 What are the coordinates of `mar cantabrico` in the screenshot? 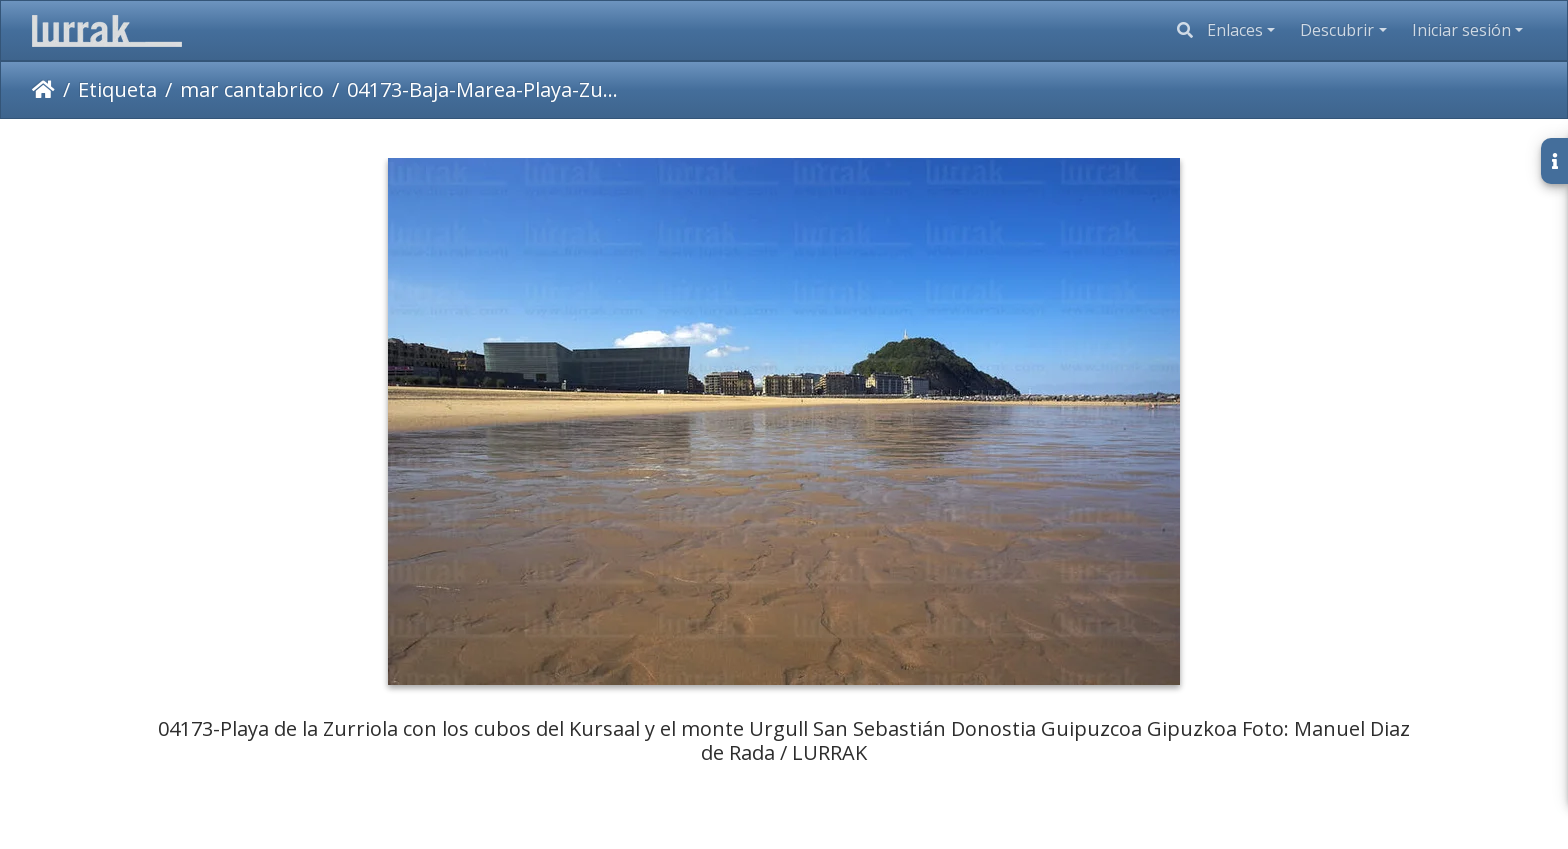 It's located at (252, 89).